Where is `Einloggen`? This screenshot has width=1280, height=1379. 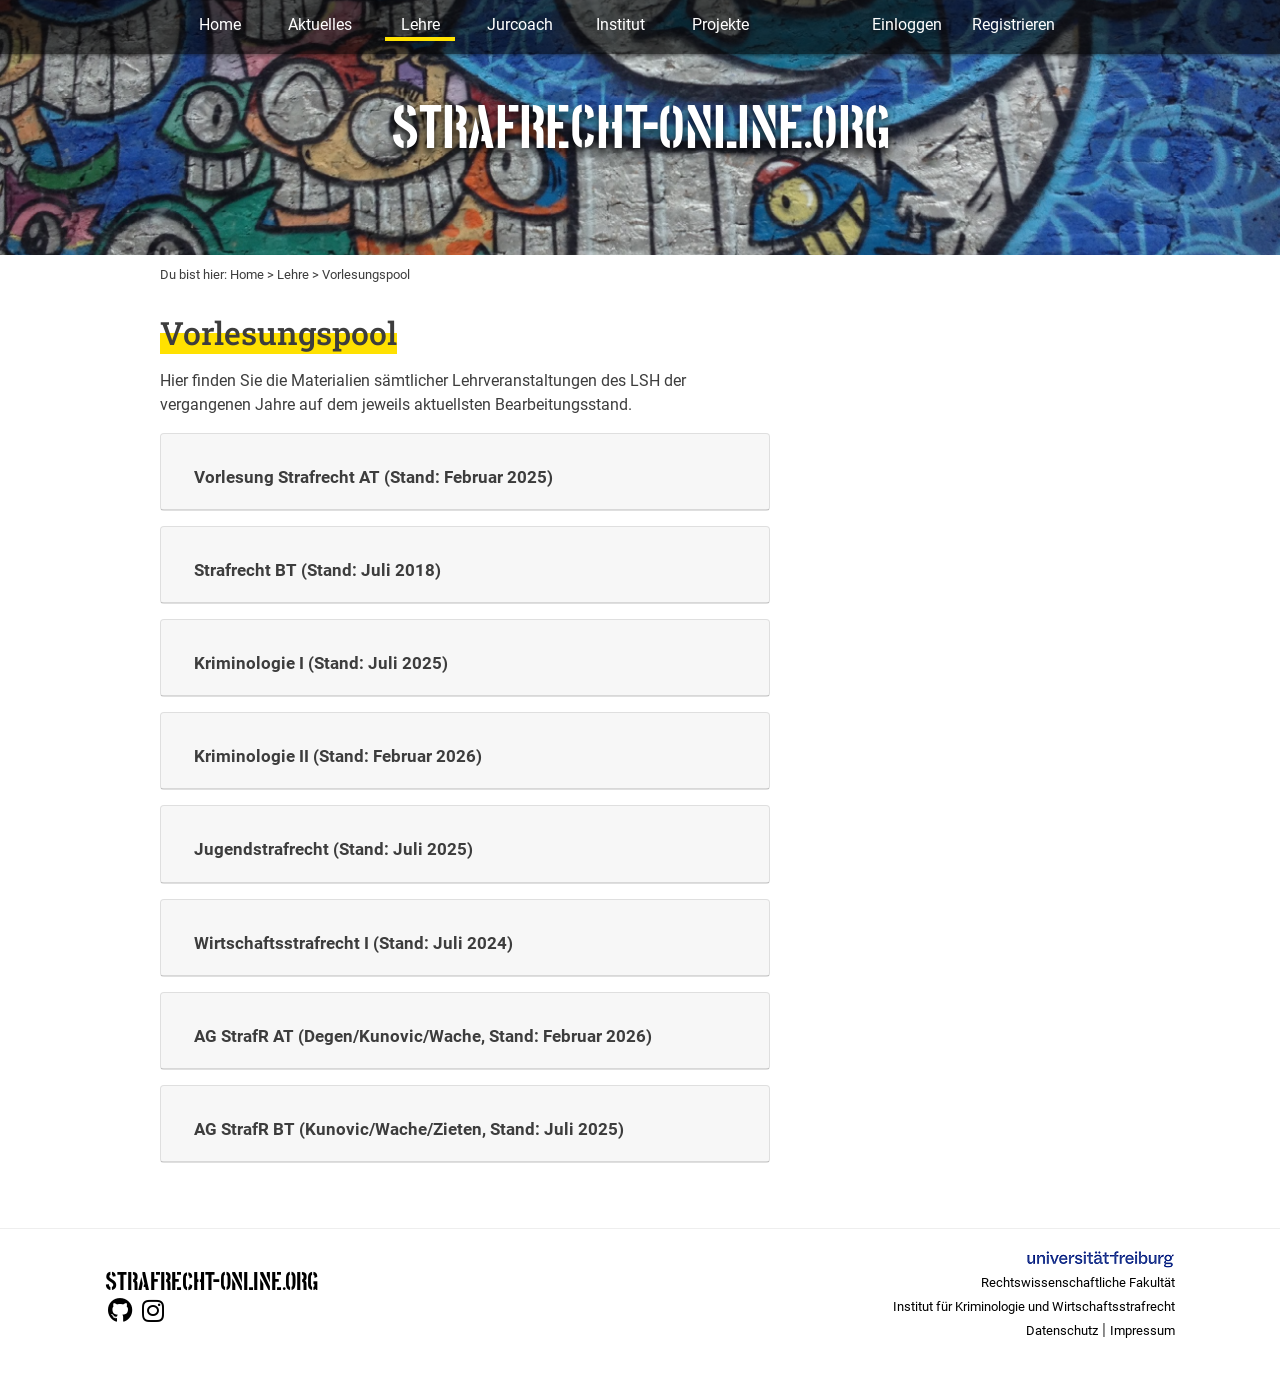
Einloggen is located at coordinates (907, 24).